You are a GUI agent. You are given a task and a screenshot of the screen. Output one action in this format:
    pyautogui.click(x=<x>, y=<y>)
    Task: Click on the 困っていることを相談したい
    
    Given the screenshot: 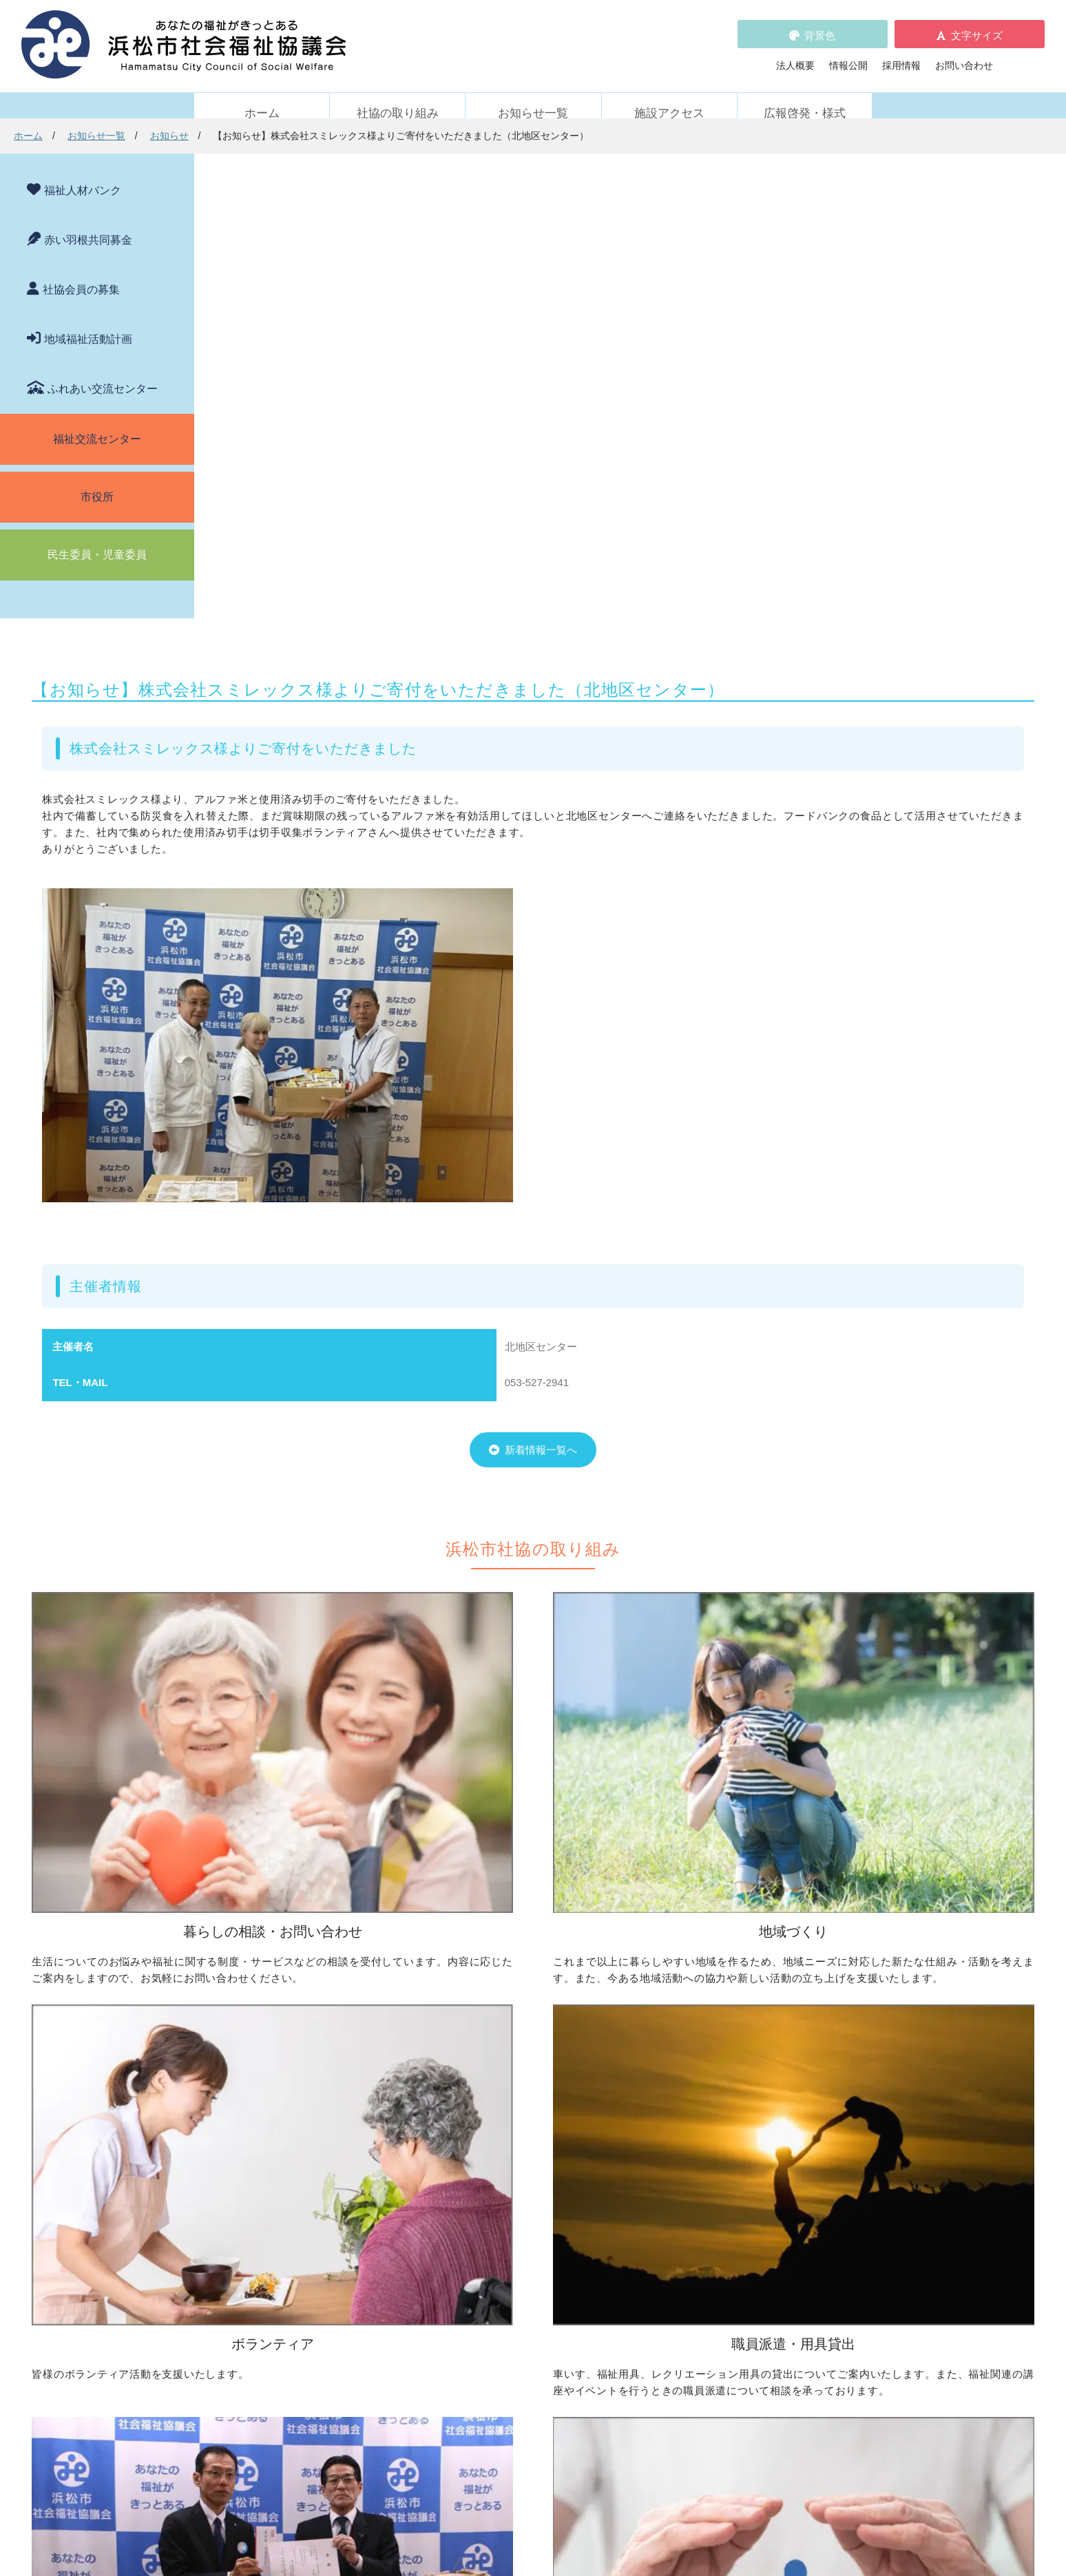 What is the action you would take?
    pyautogui.click(x=284, y=2009)
    